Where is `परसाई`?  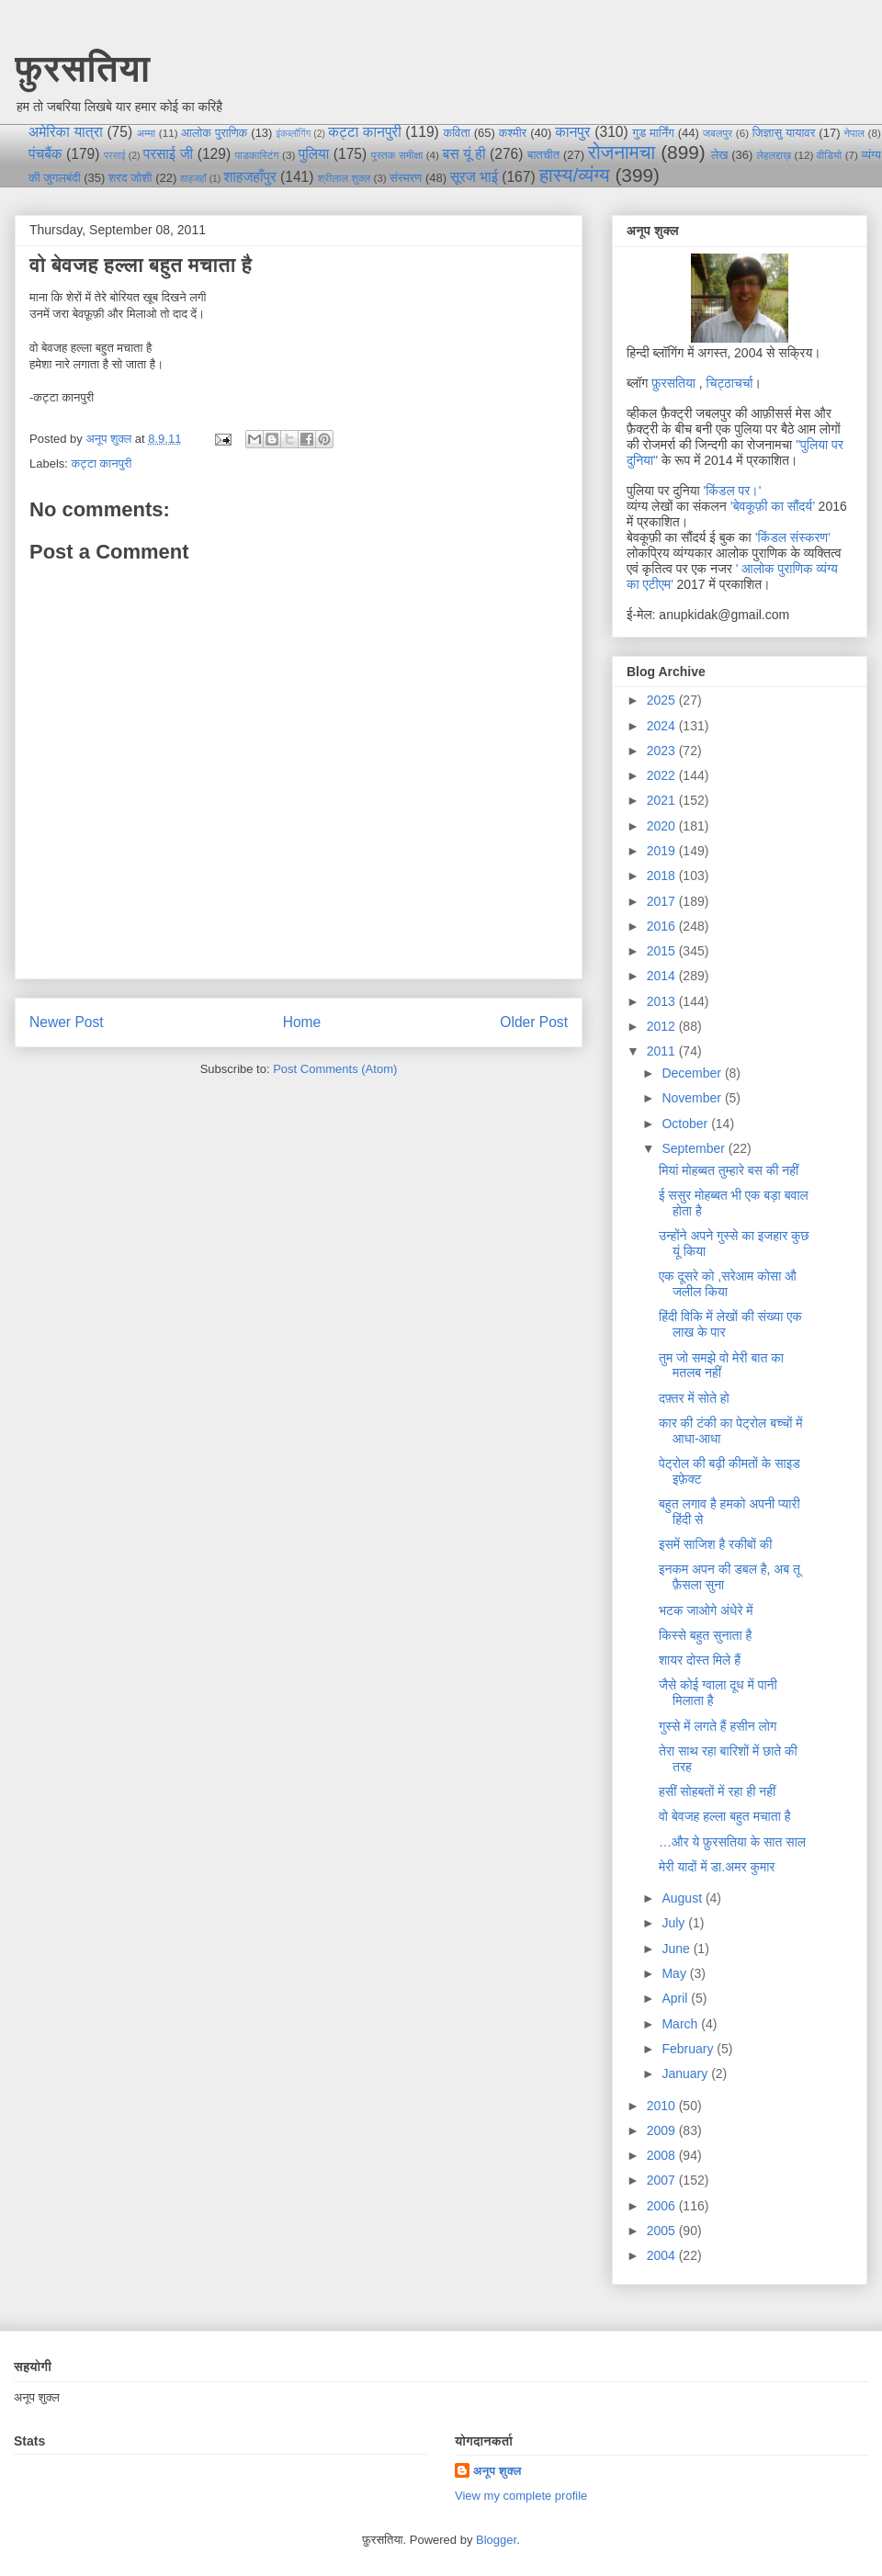
परसाई is located at coordinates (115, 156).